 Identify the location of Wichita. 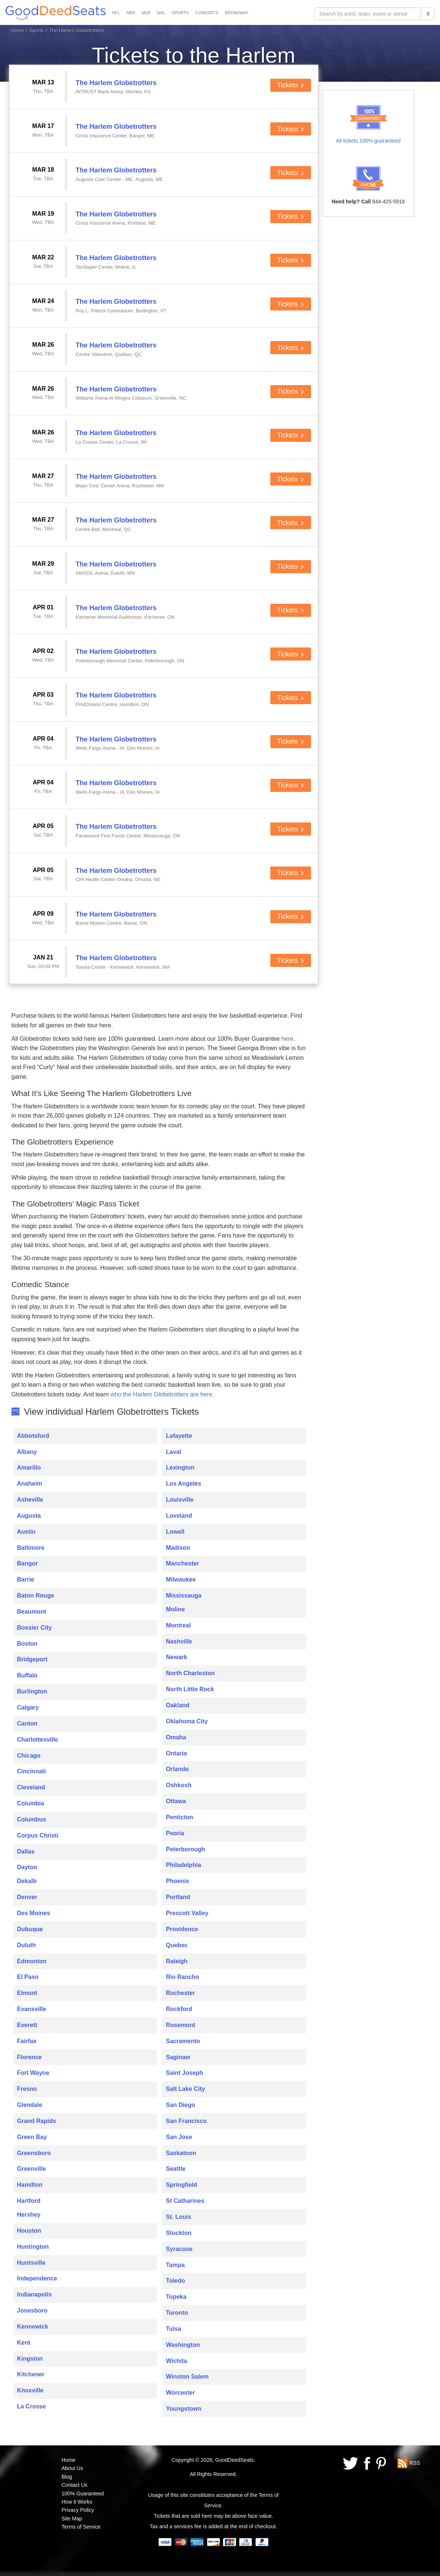
(176, 2361).